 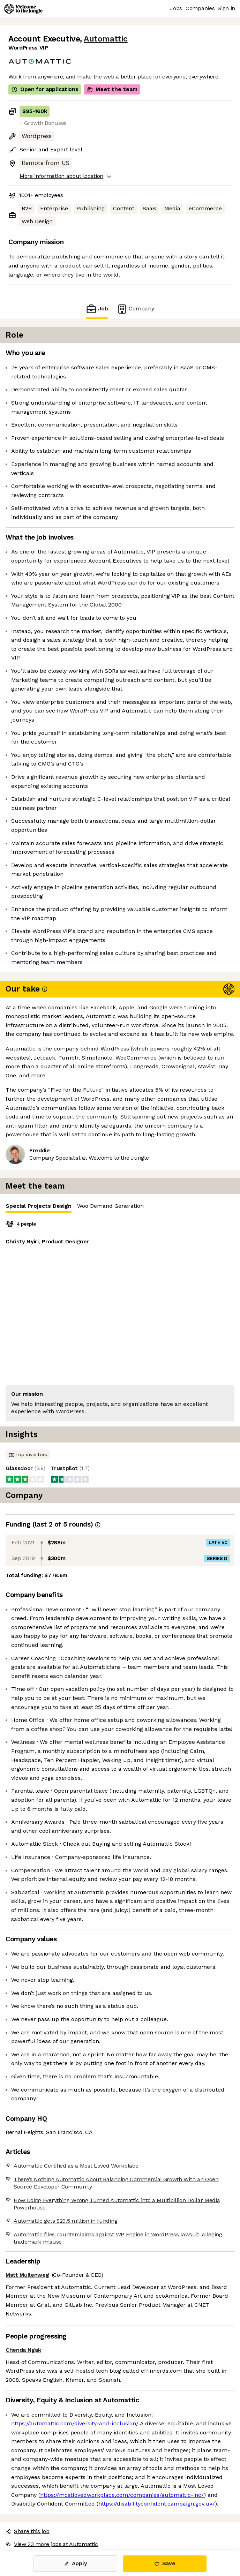 What do you see at coordinates (122, 2495) in the screenshot?
I see `https://mostlovedworkplace.com/companies/automattic-inc/` at bounding box center [122, 2495].